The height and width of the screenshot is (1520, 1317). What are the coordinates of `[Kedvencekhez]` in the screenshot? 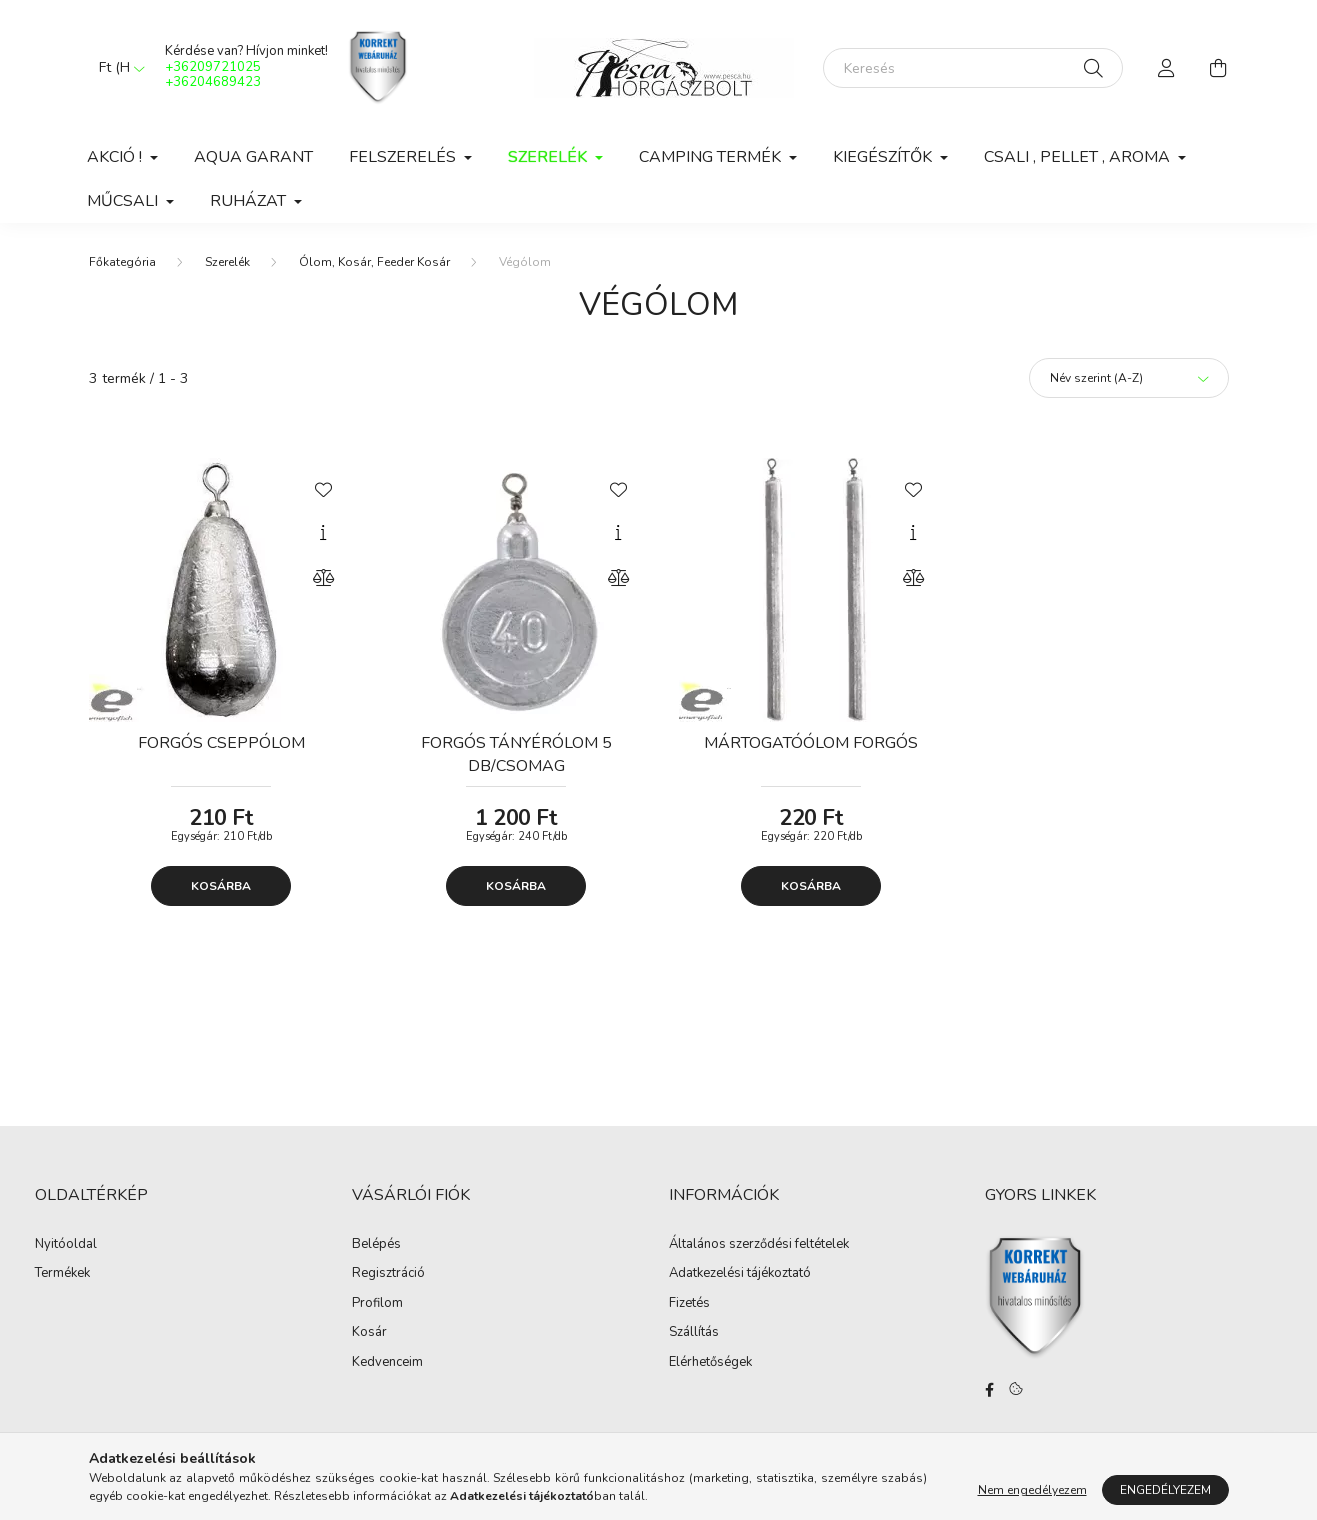 It's located at (323, 488).